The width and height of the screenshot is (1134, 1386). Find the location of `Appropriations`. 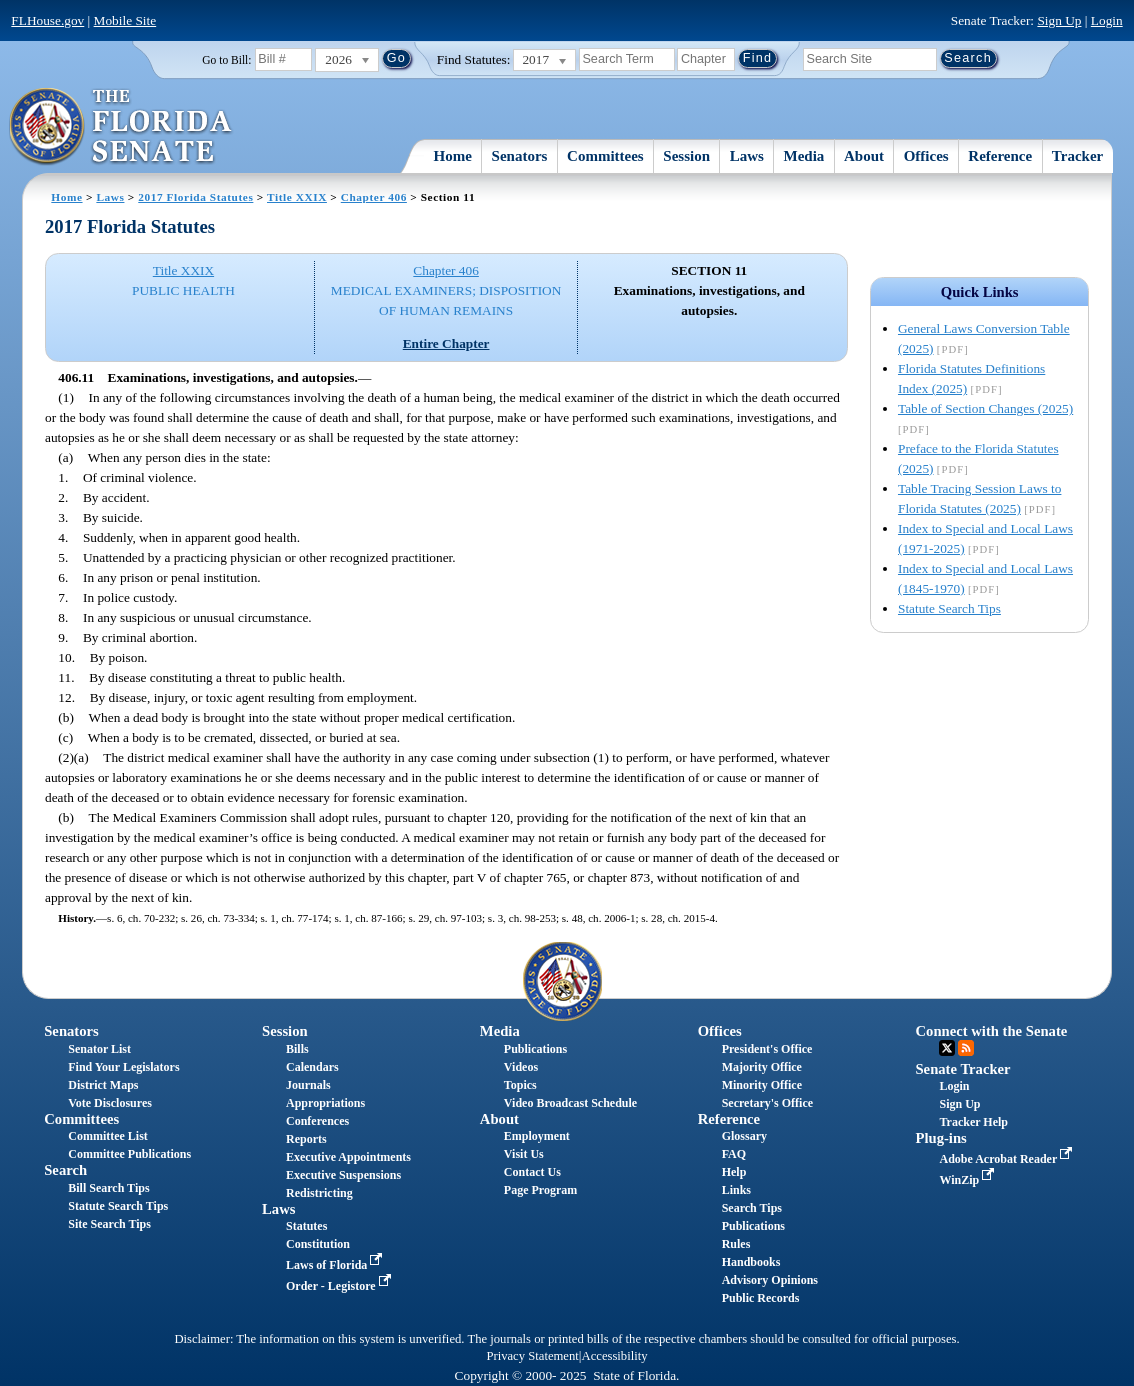

Appropriations is located at coordinates (325, 1103).